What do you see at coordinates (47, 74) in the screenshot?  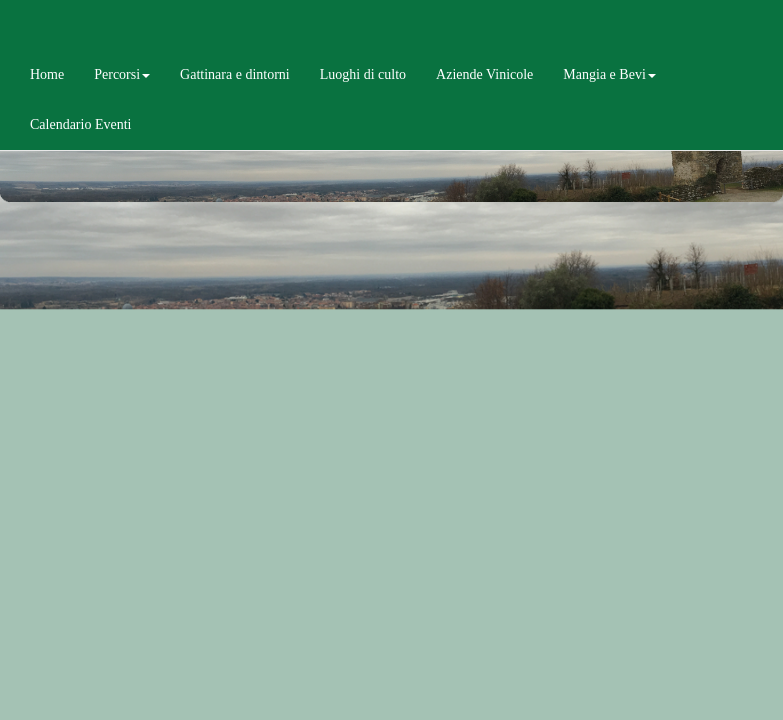 I see `Home` at bounding box center [47, 74].